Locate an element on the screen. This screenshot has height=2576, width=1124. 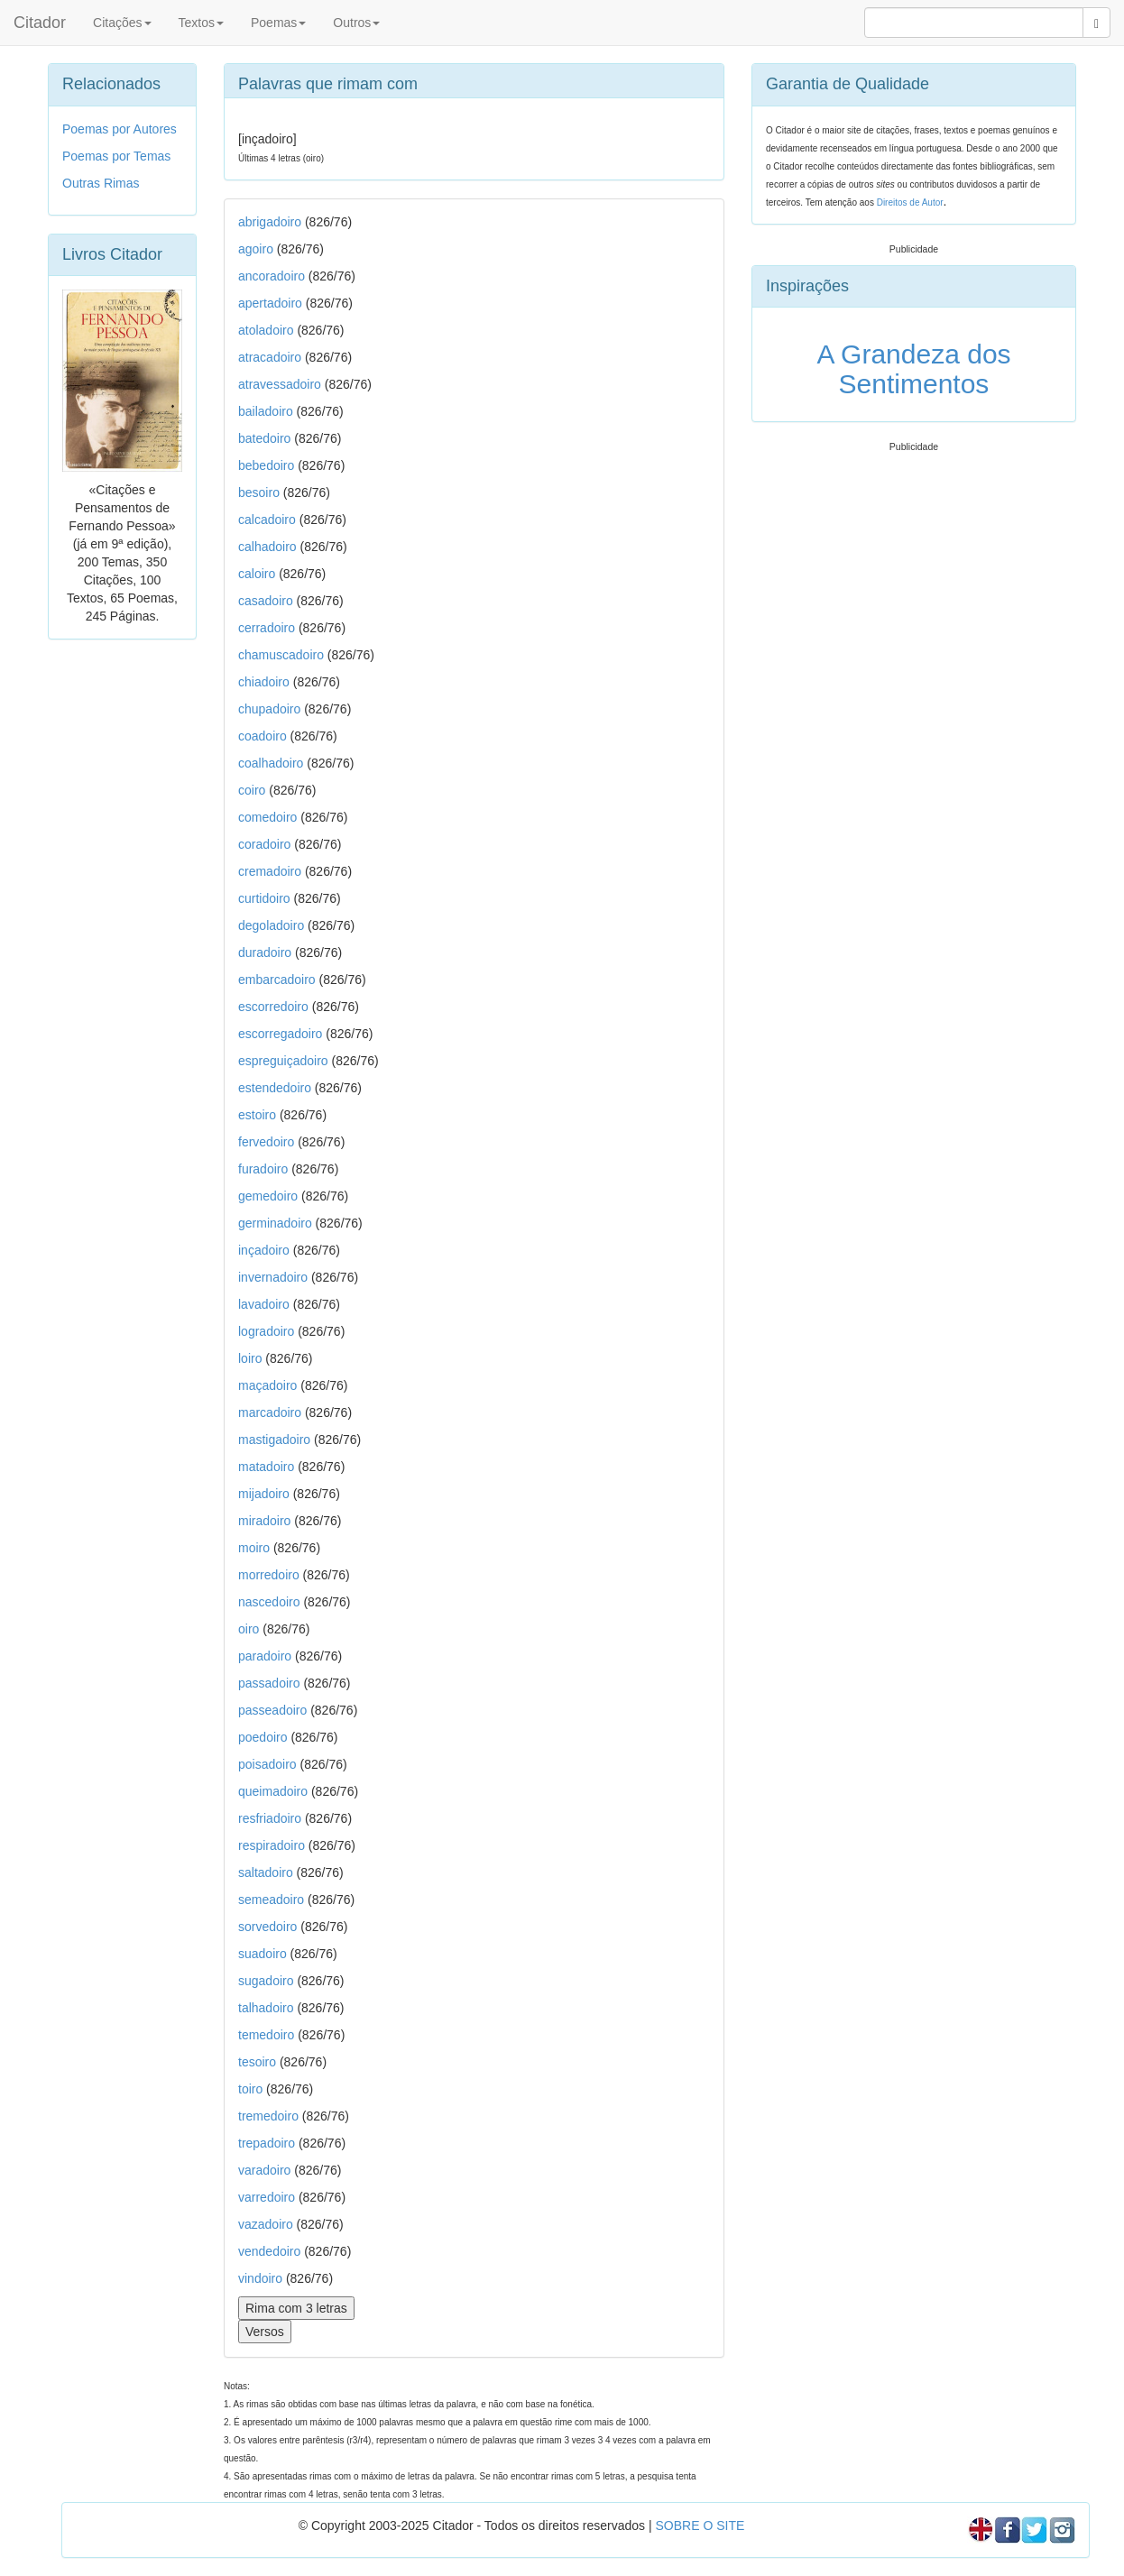
Poemas por Temas is located at coordinates (116, 156).